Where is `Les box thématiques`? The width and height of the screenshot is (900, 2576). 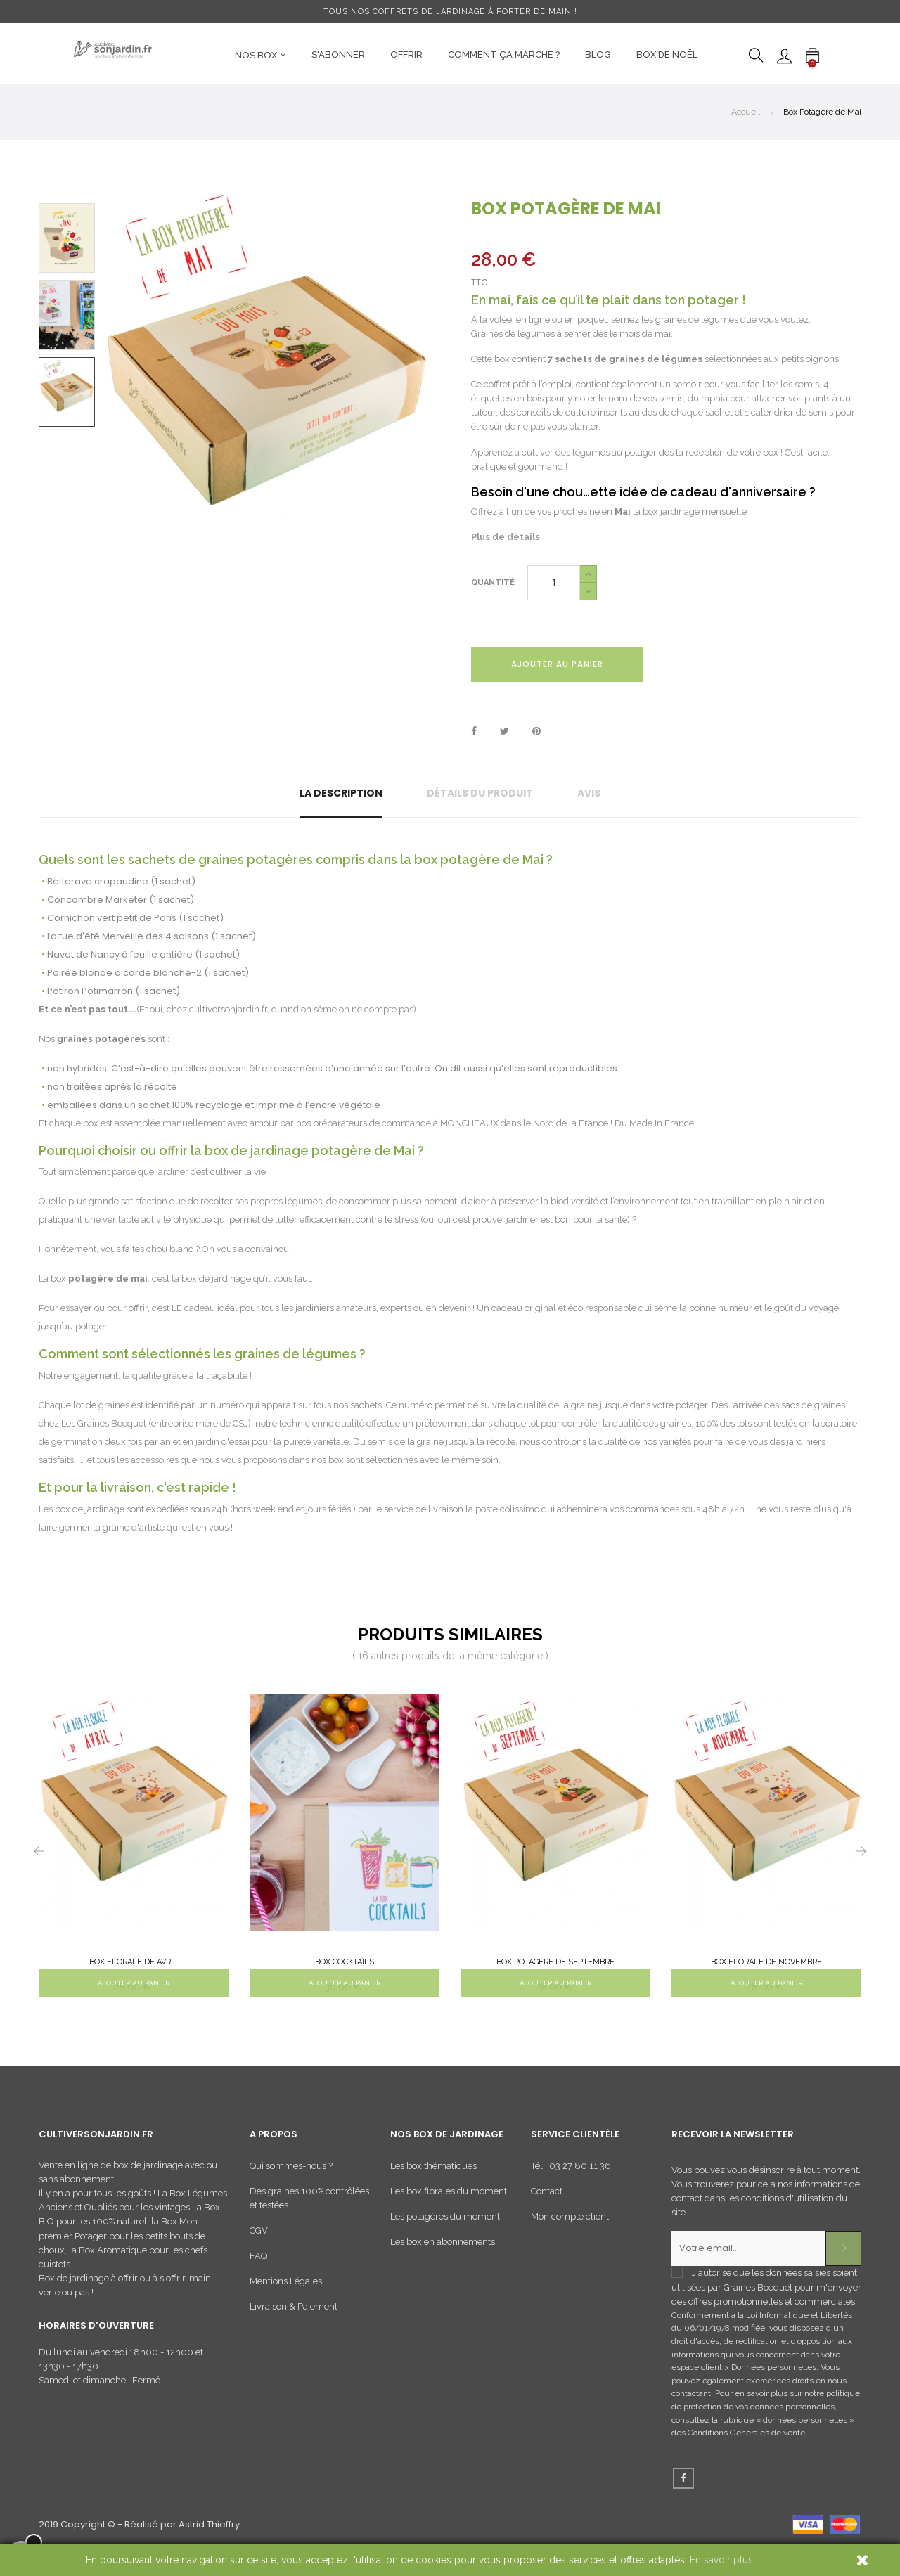 Les box thématiques is located at coordinates (433, 2183).